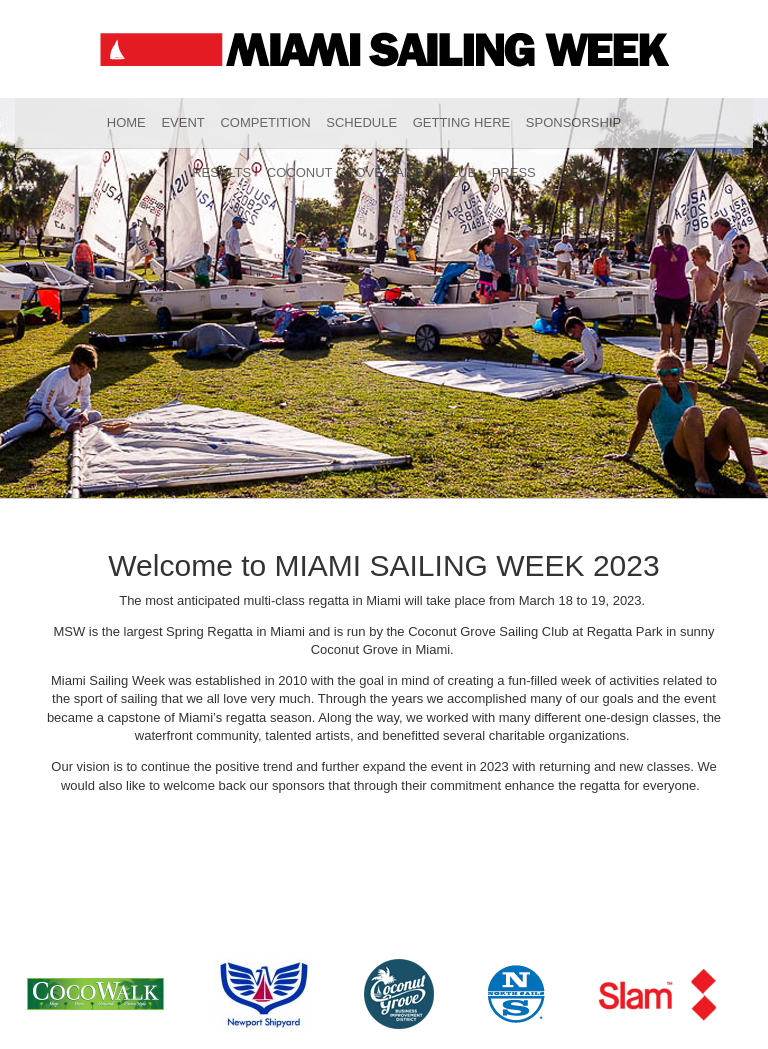  I want to click on Press, so click(514, 172).